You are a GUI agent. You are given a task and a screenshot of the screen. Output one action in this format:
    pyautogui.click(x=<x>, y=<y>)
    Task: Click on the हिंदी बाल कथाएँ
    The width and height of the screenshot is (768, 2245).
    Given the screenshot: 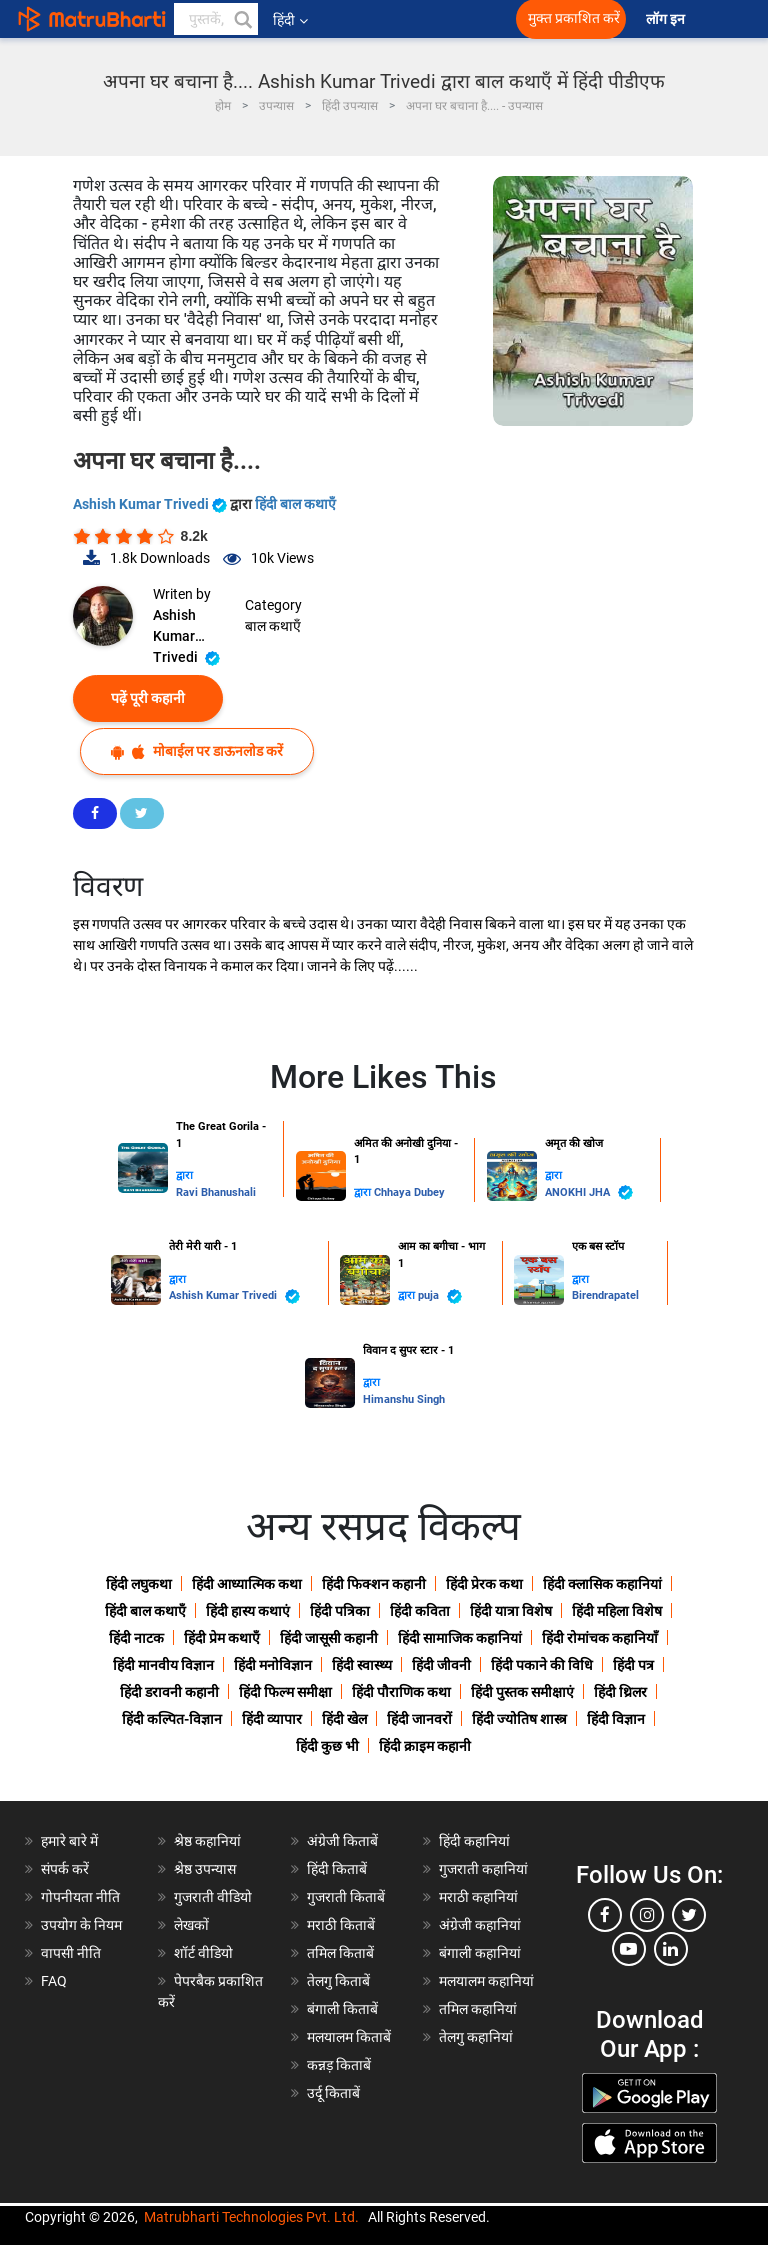 What is the action you would take?
    pyautogui.click(x=295, y=504)
    